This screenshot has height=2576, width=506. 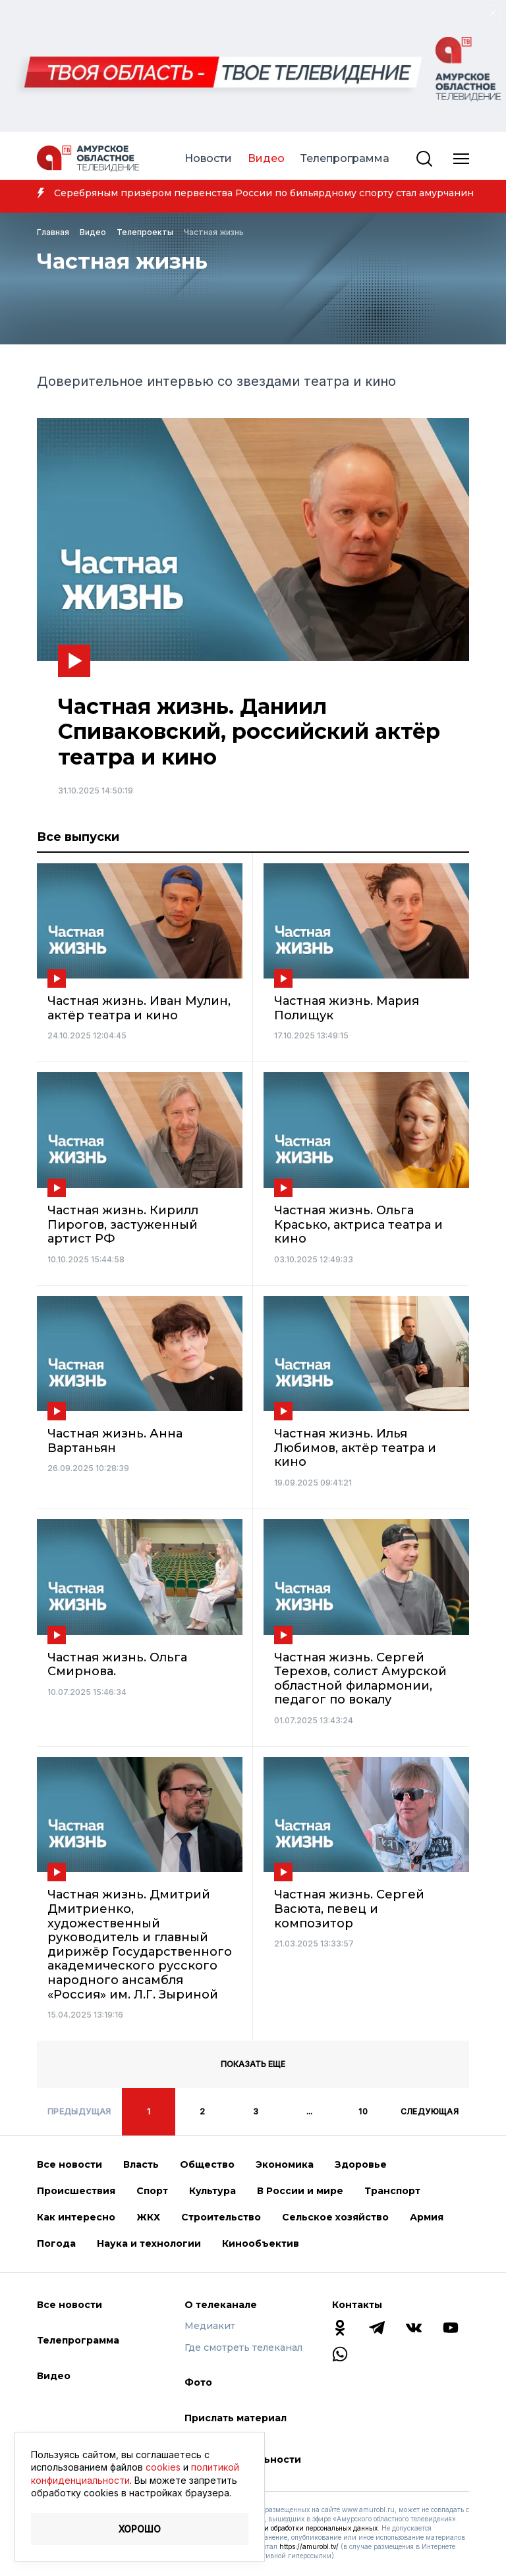 I want to click on Медиакит, so click(x=209, y=2326).